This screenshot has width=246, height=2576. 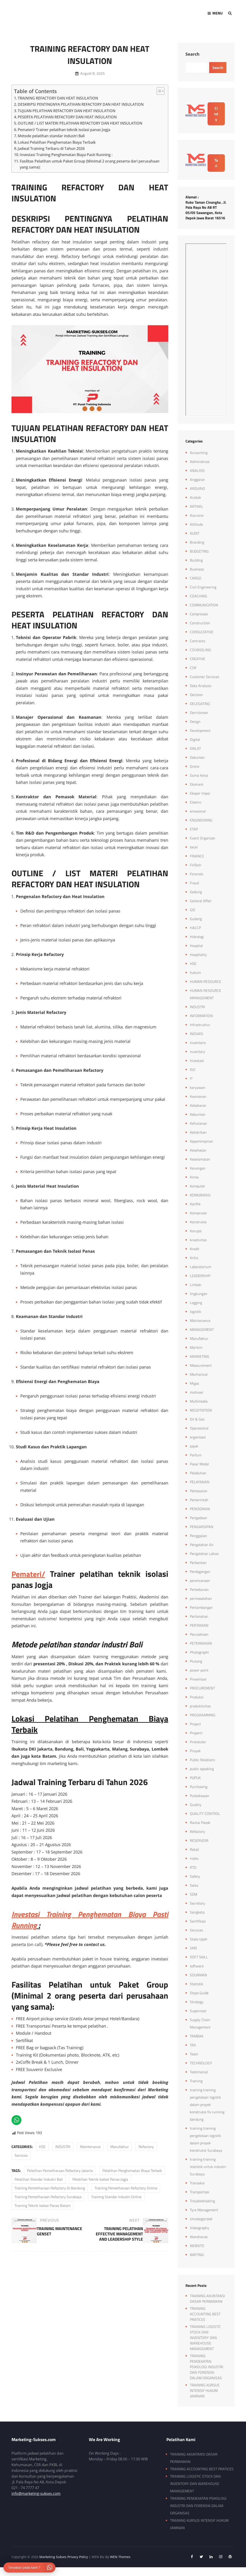 What do you see at coordinates (197, 1973) in the screenshot?
I see `software` at bounding box center [197, 1973].